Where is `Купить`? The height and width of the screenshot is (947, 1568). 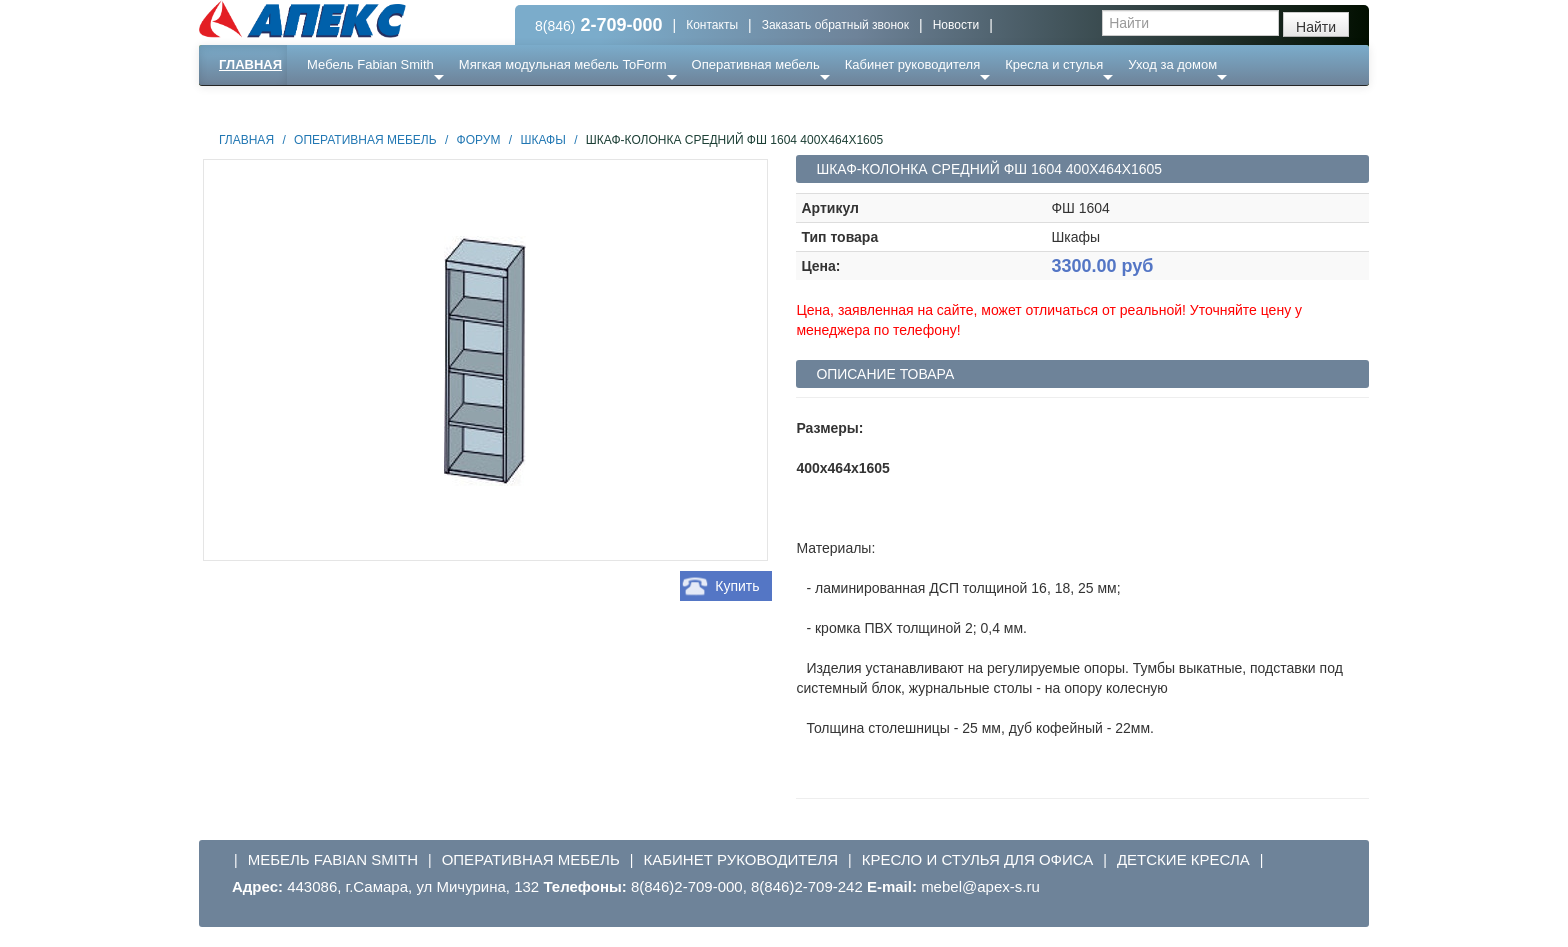 Купить is located at coordinates (737, 586).